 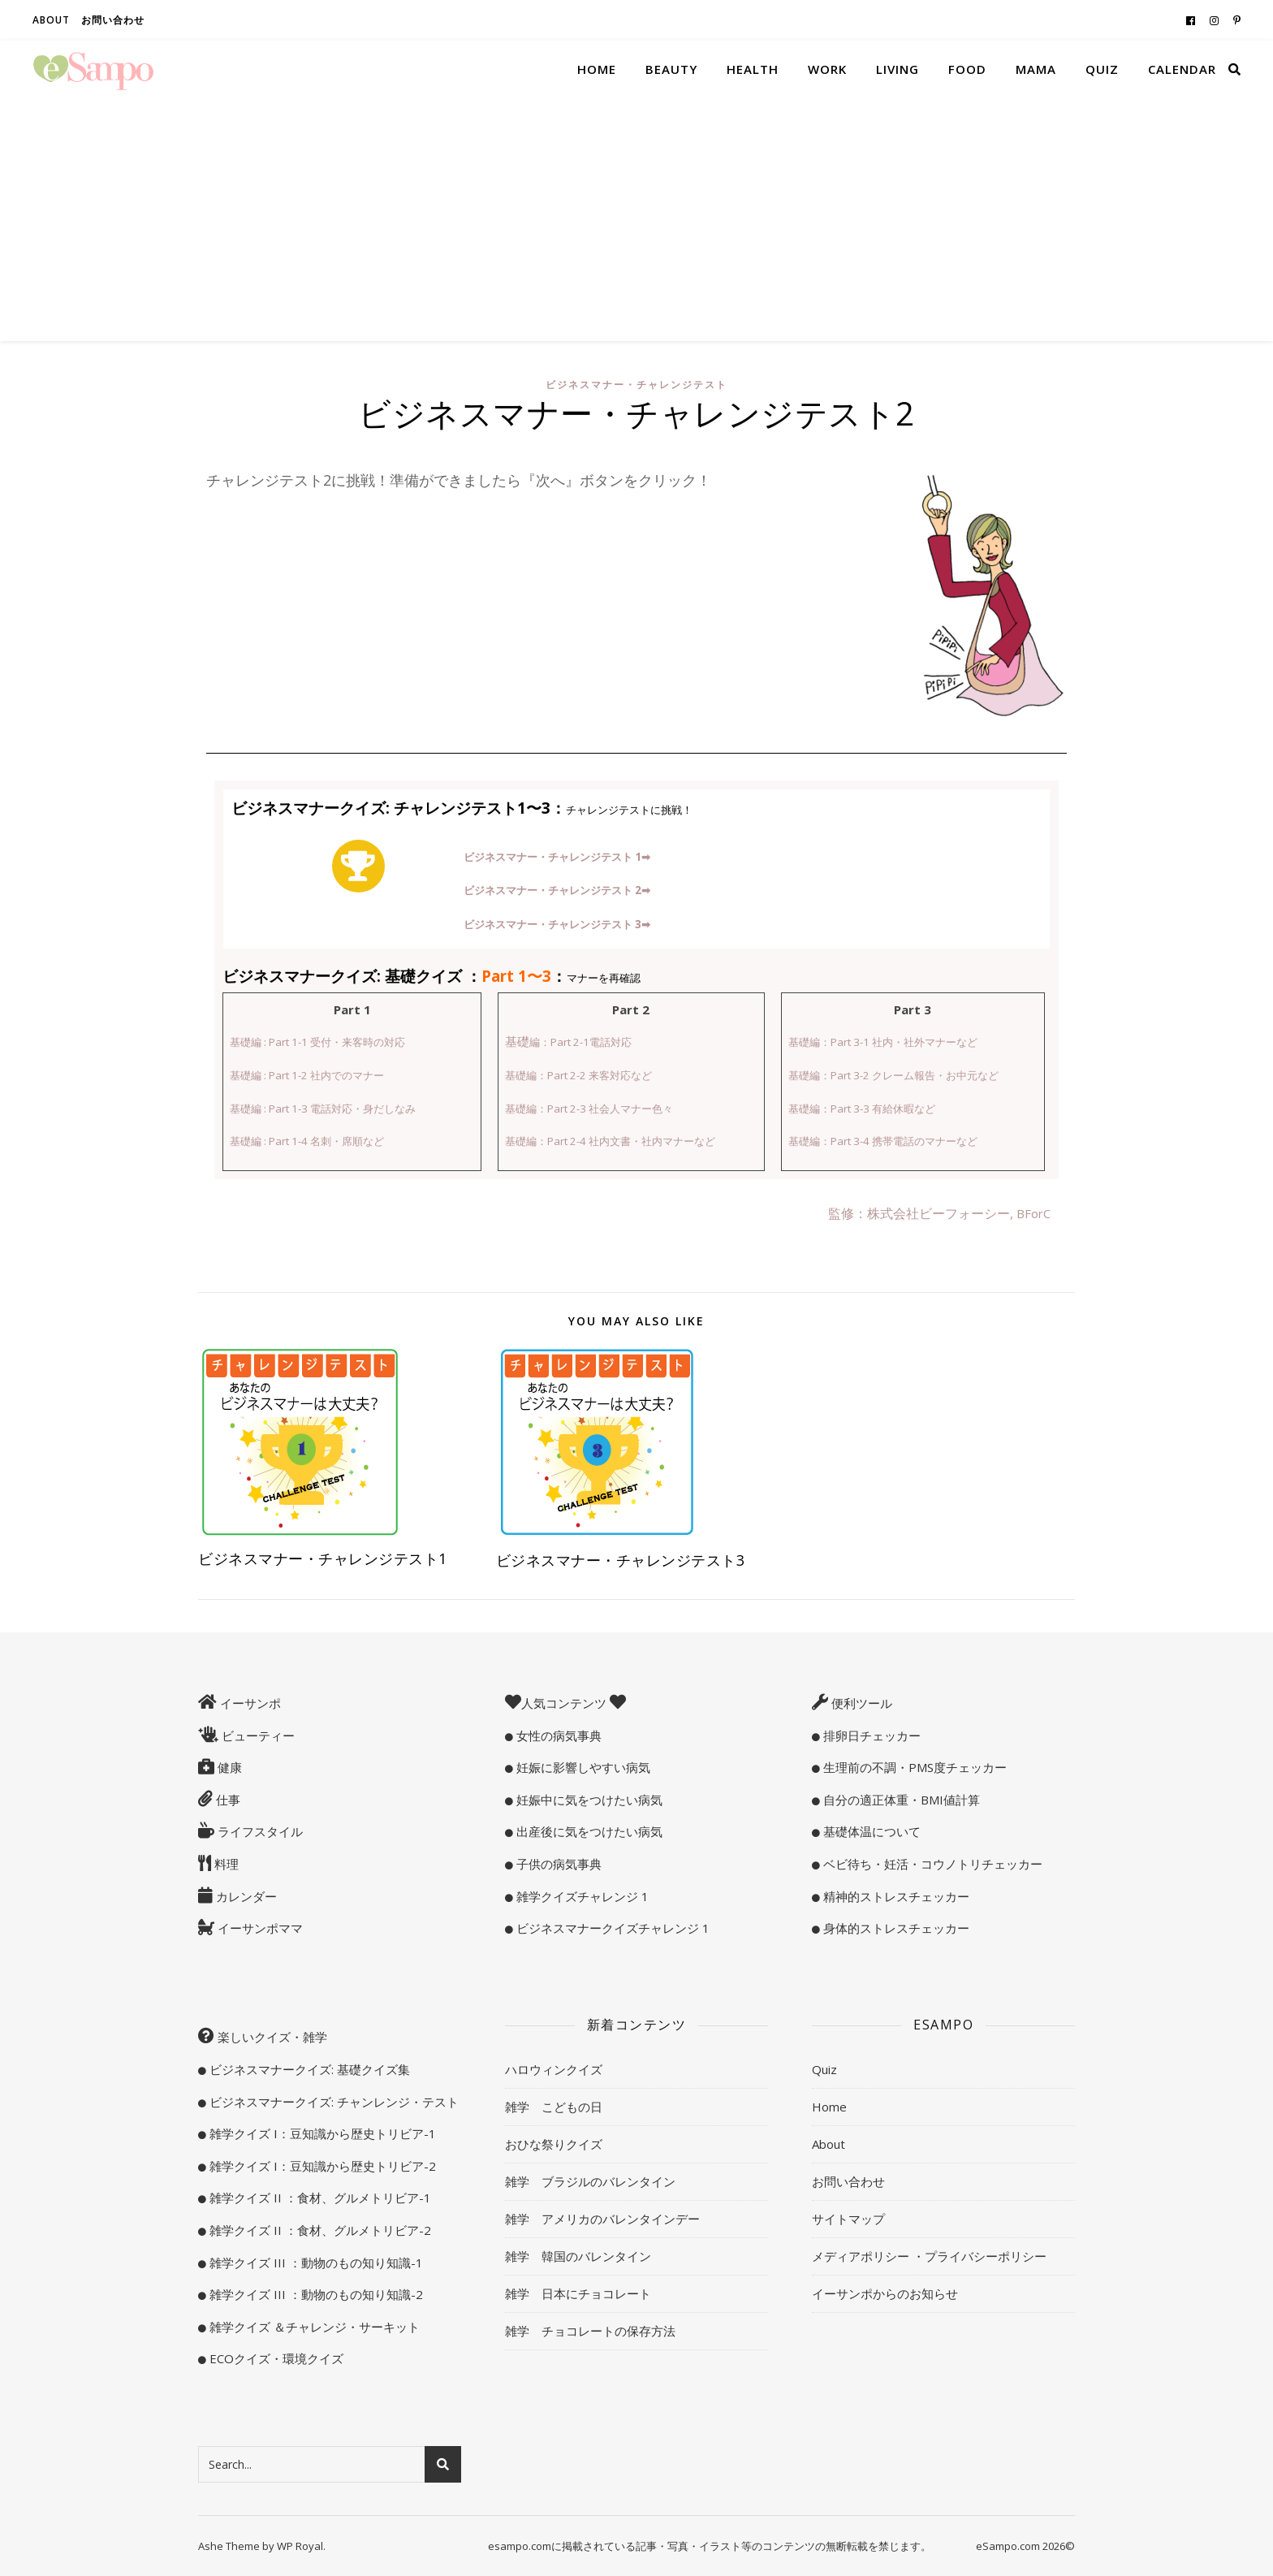 What do you see at coordinates (307, 1141) in the screenshot?
I see `基礎編 : Part 1-4 名刺・席順など` at bounding box center [307, 1141].